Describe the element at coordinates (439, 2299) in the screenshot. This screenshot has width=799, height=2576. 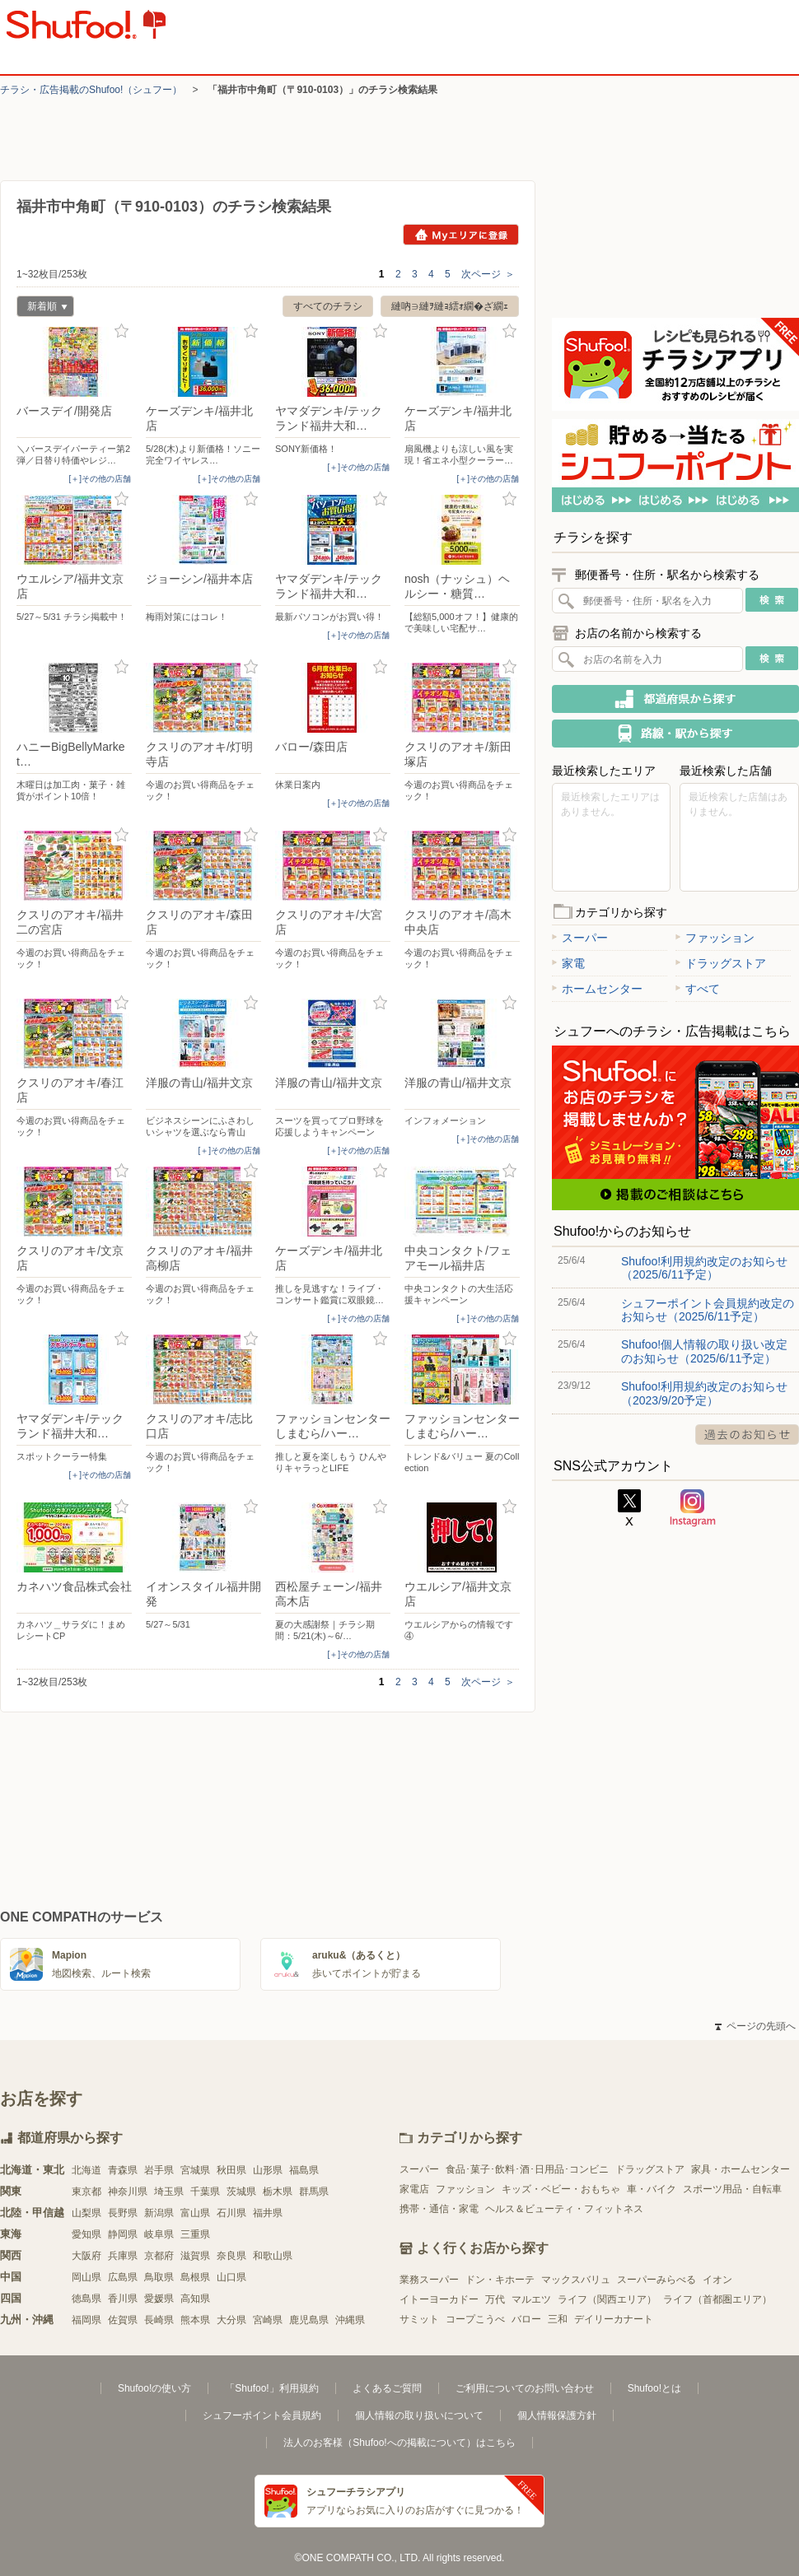
I see `イトーヨーカドー` at that location.